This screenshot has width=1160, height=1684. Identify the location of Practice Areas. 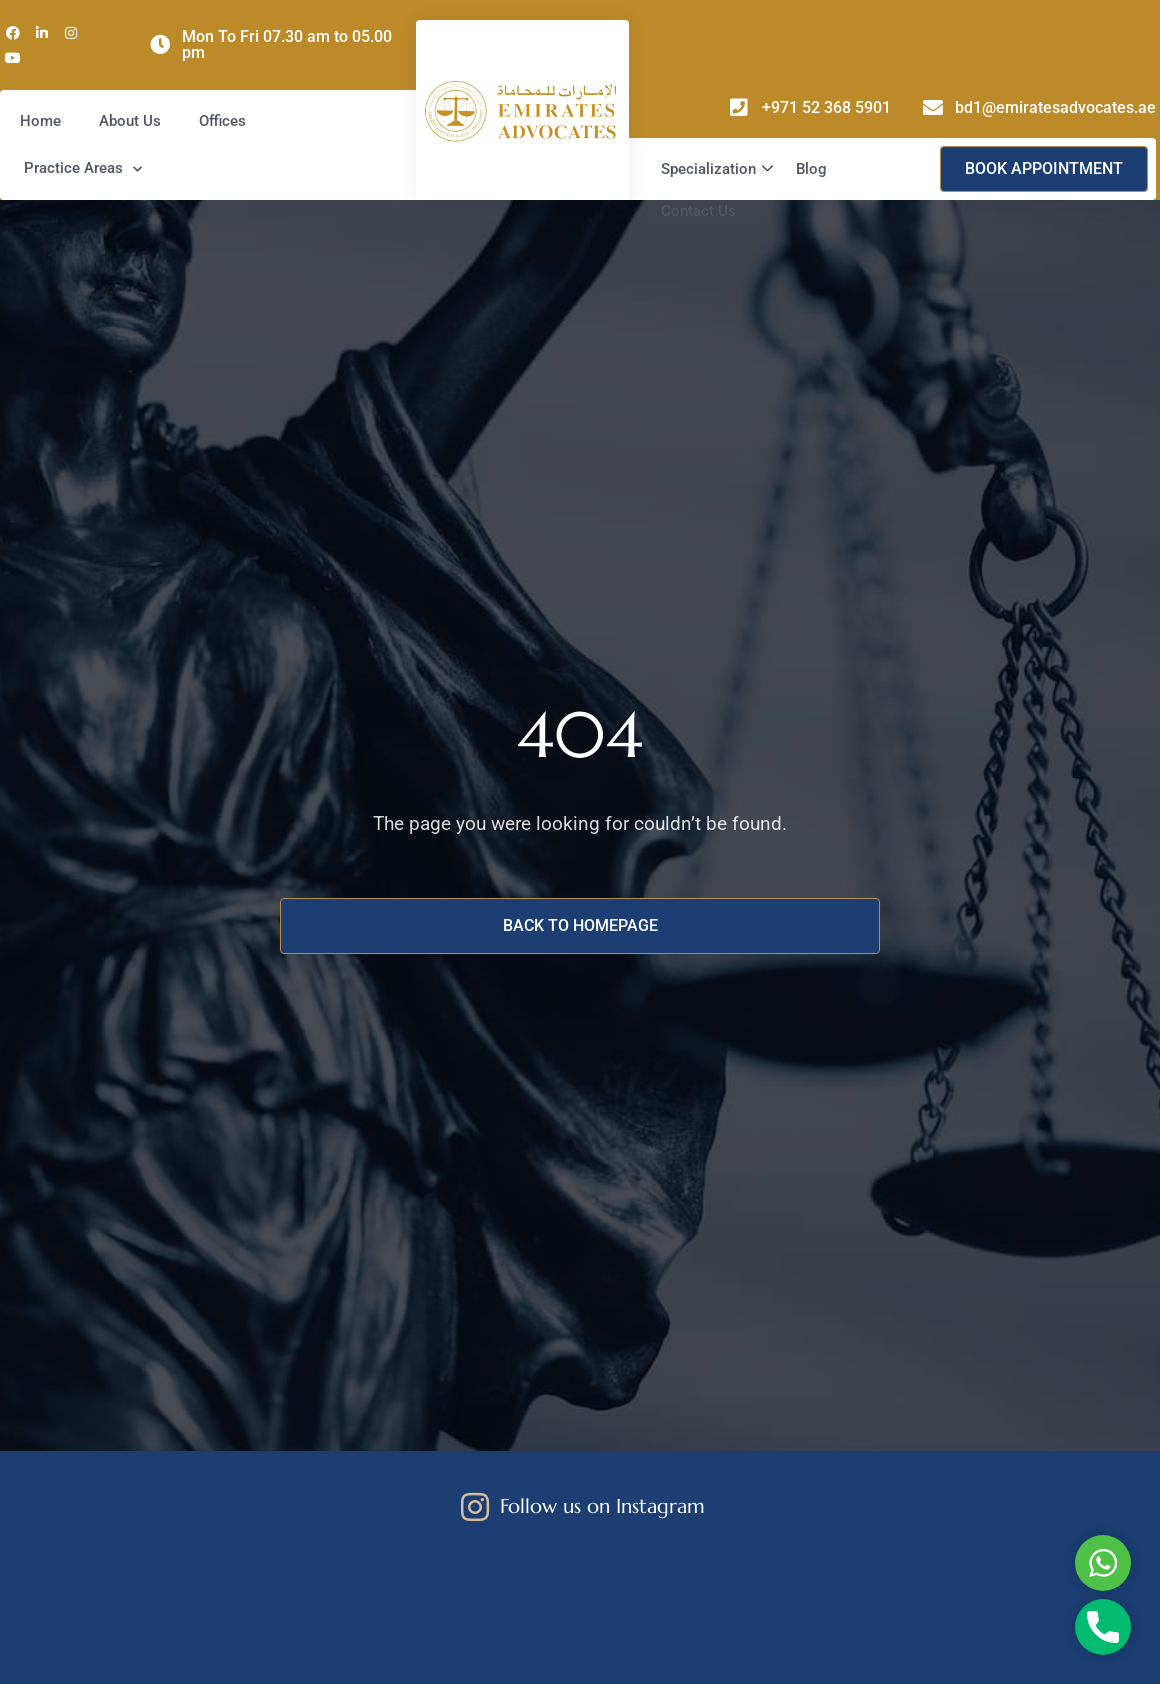
(83, 169).